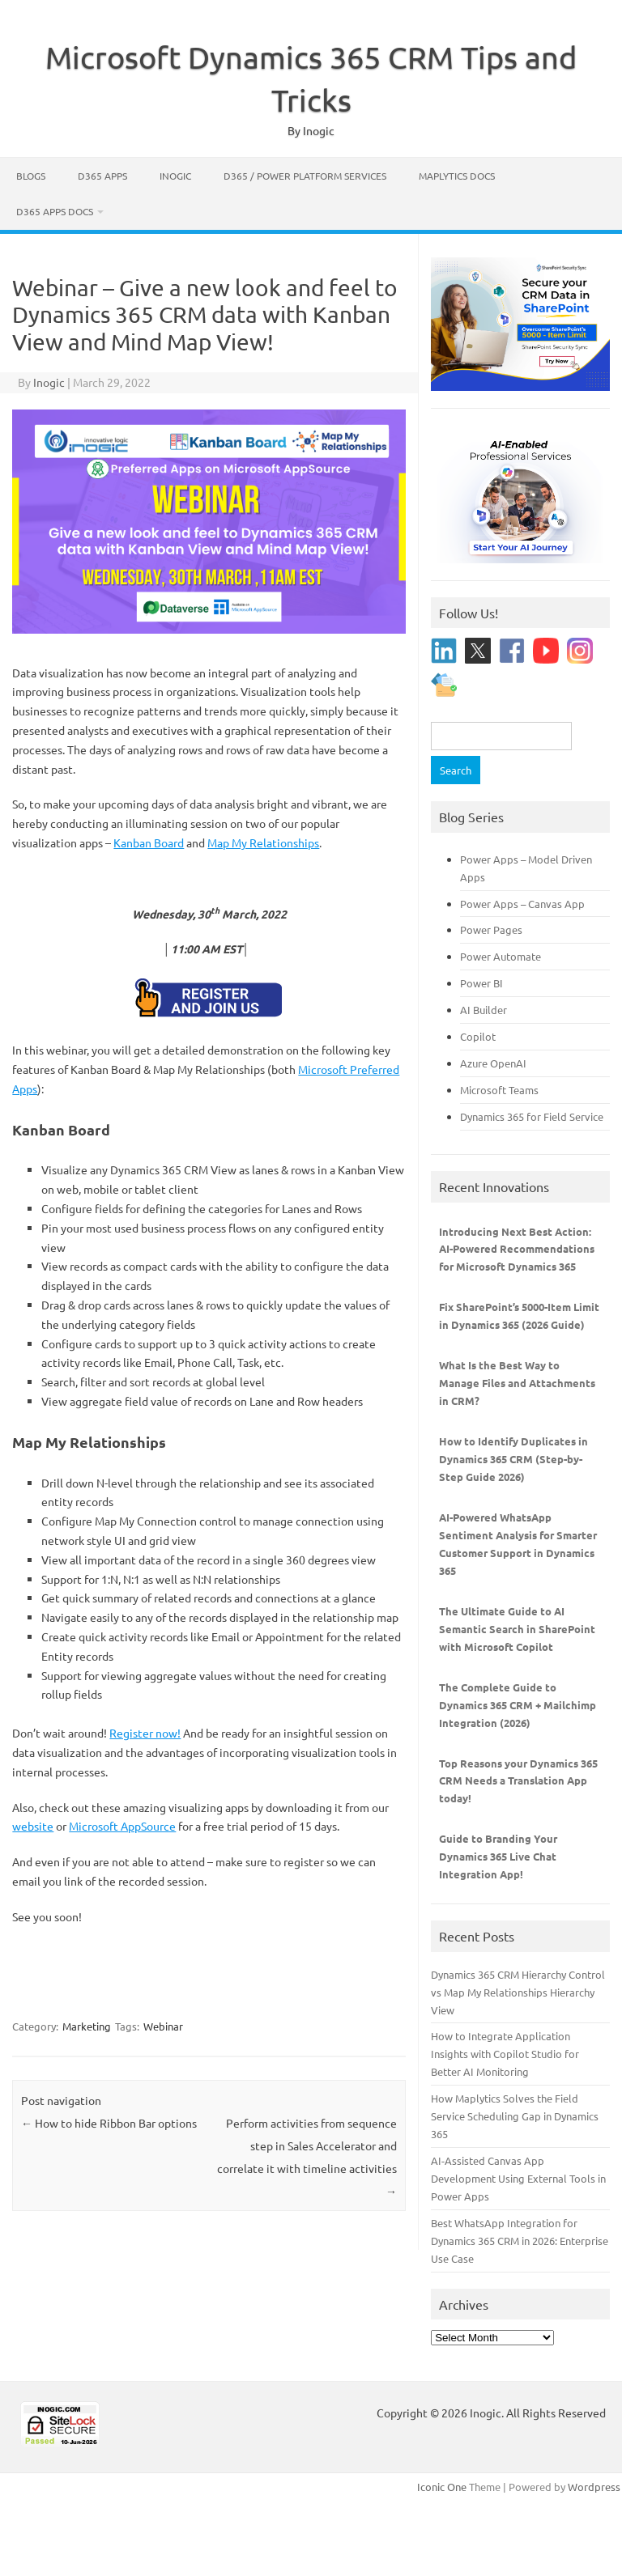 Image resolution: width=622 pixels, height=2576 pixels. I want to click on Azure OpenAI, so click(493, 1063).